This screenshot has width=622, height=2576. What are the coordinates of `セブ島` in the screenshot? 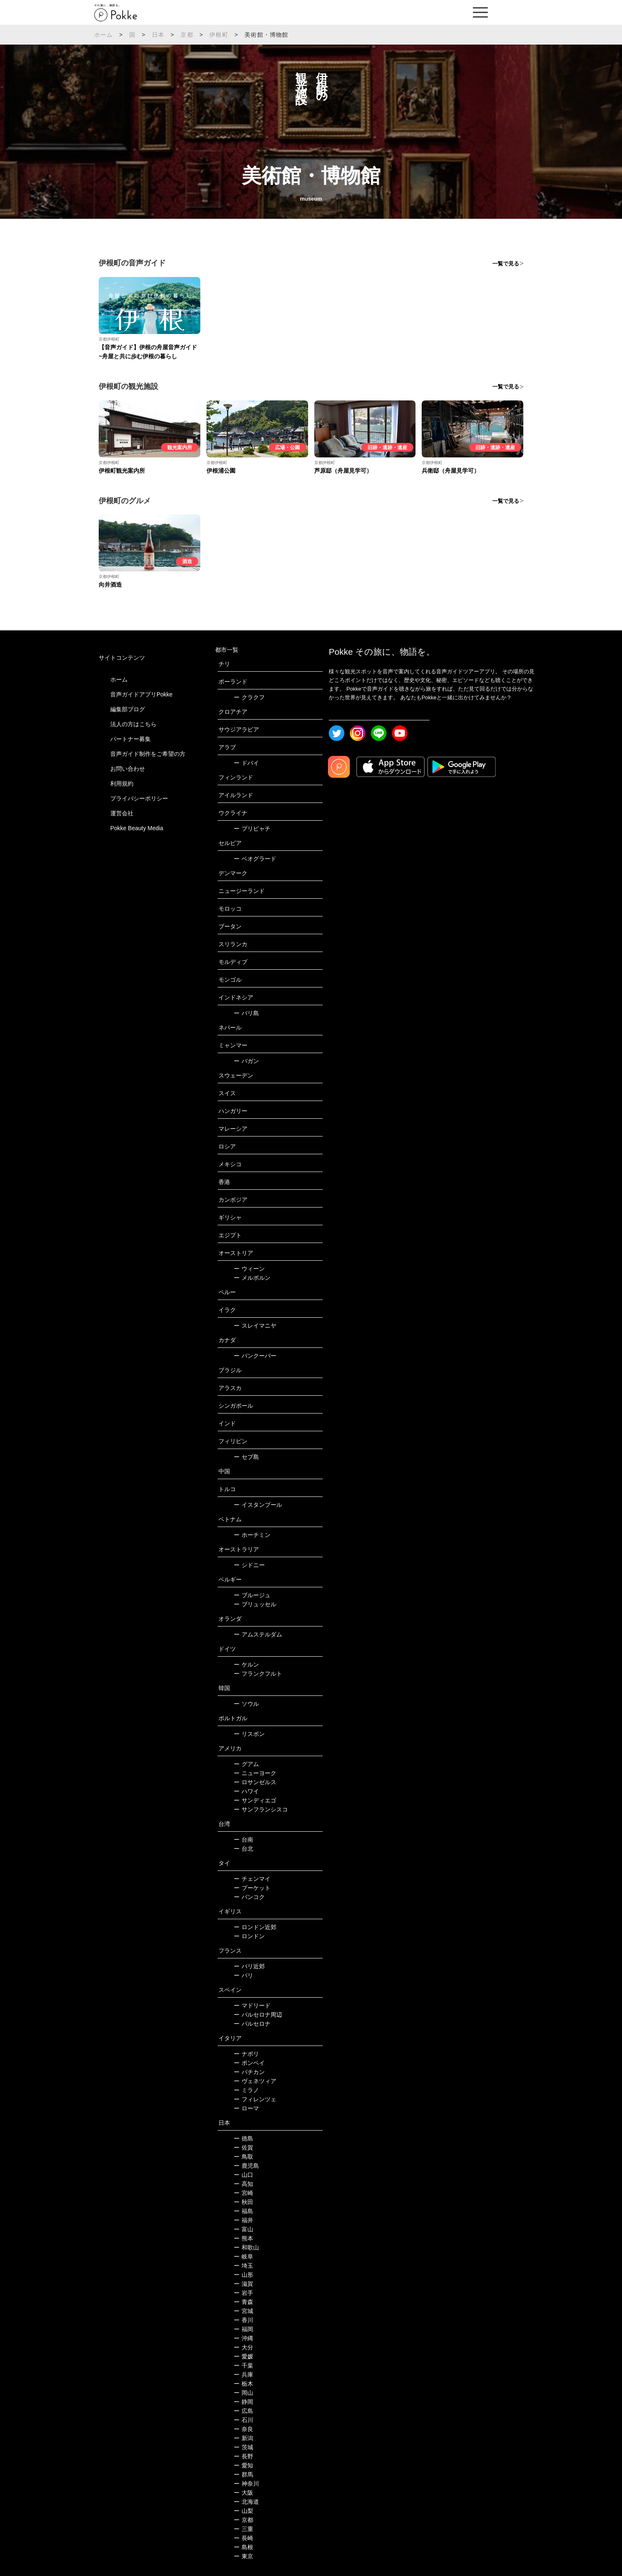 It's located at (246, 1457).